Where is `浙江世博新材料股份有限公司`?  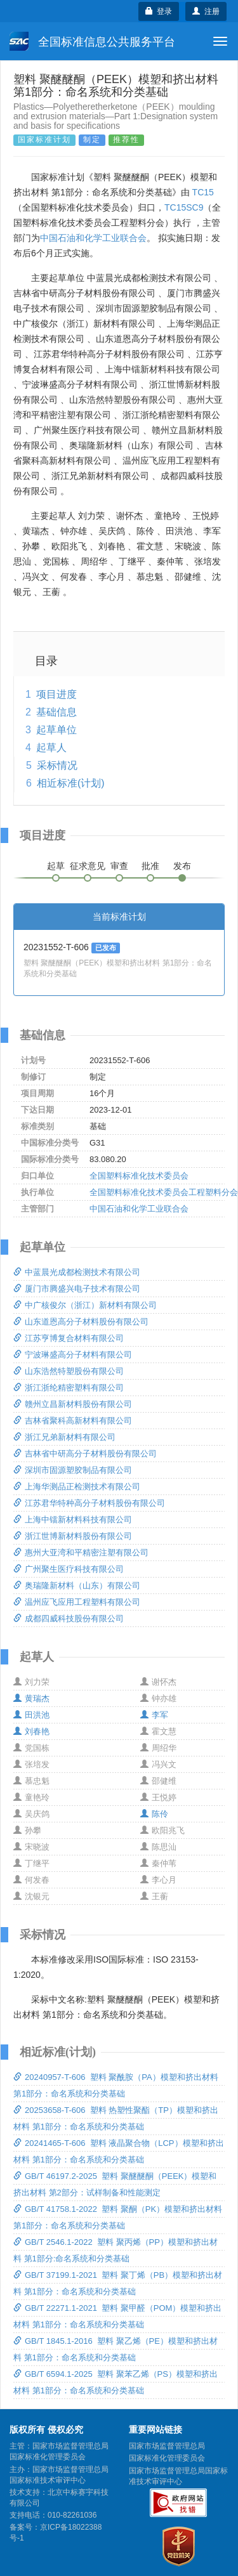
浙江世博新材料股份有限公司 is located at coordinates (72, 1536).